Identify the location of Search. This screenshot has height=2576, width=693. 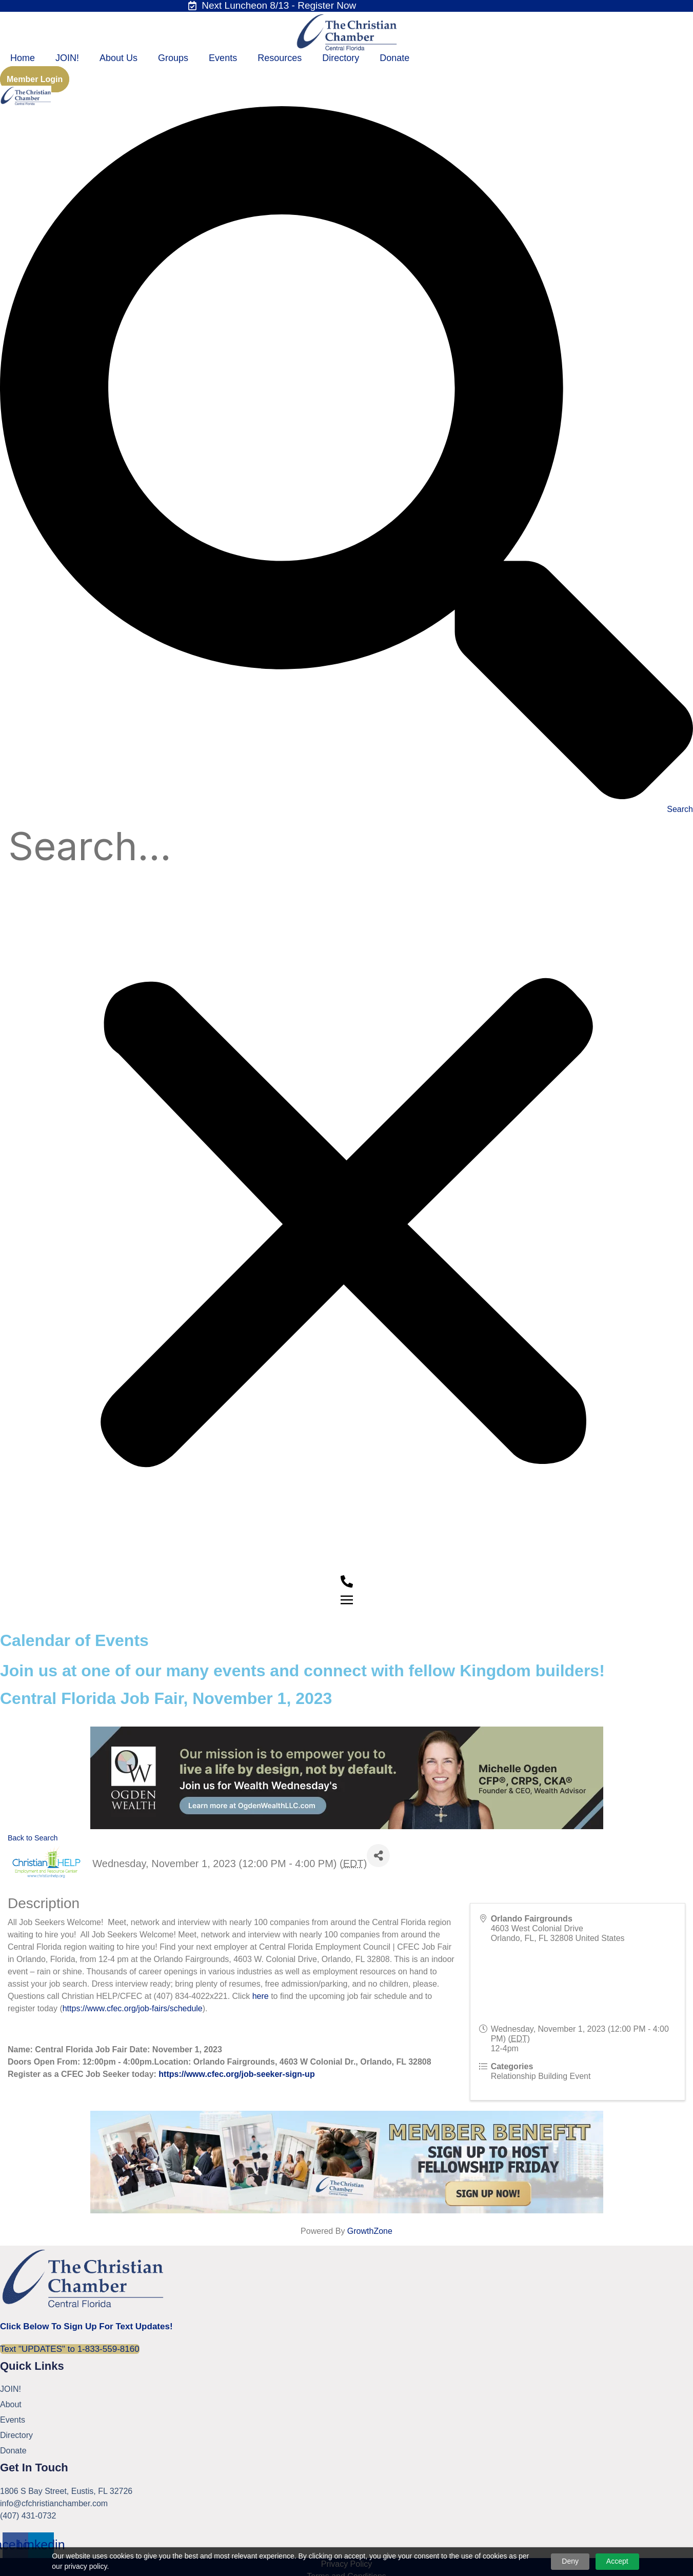
(680, 809).